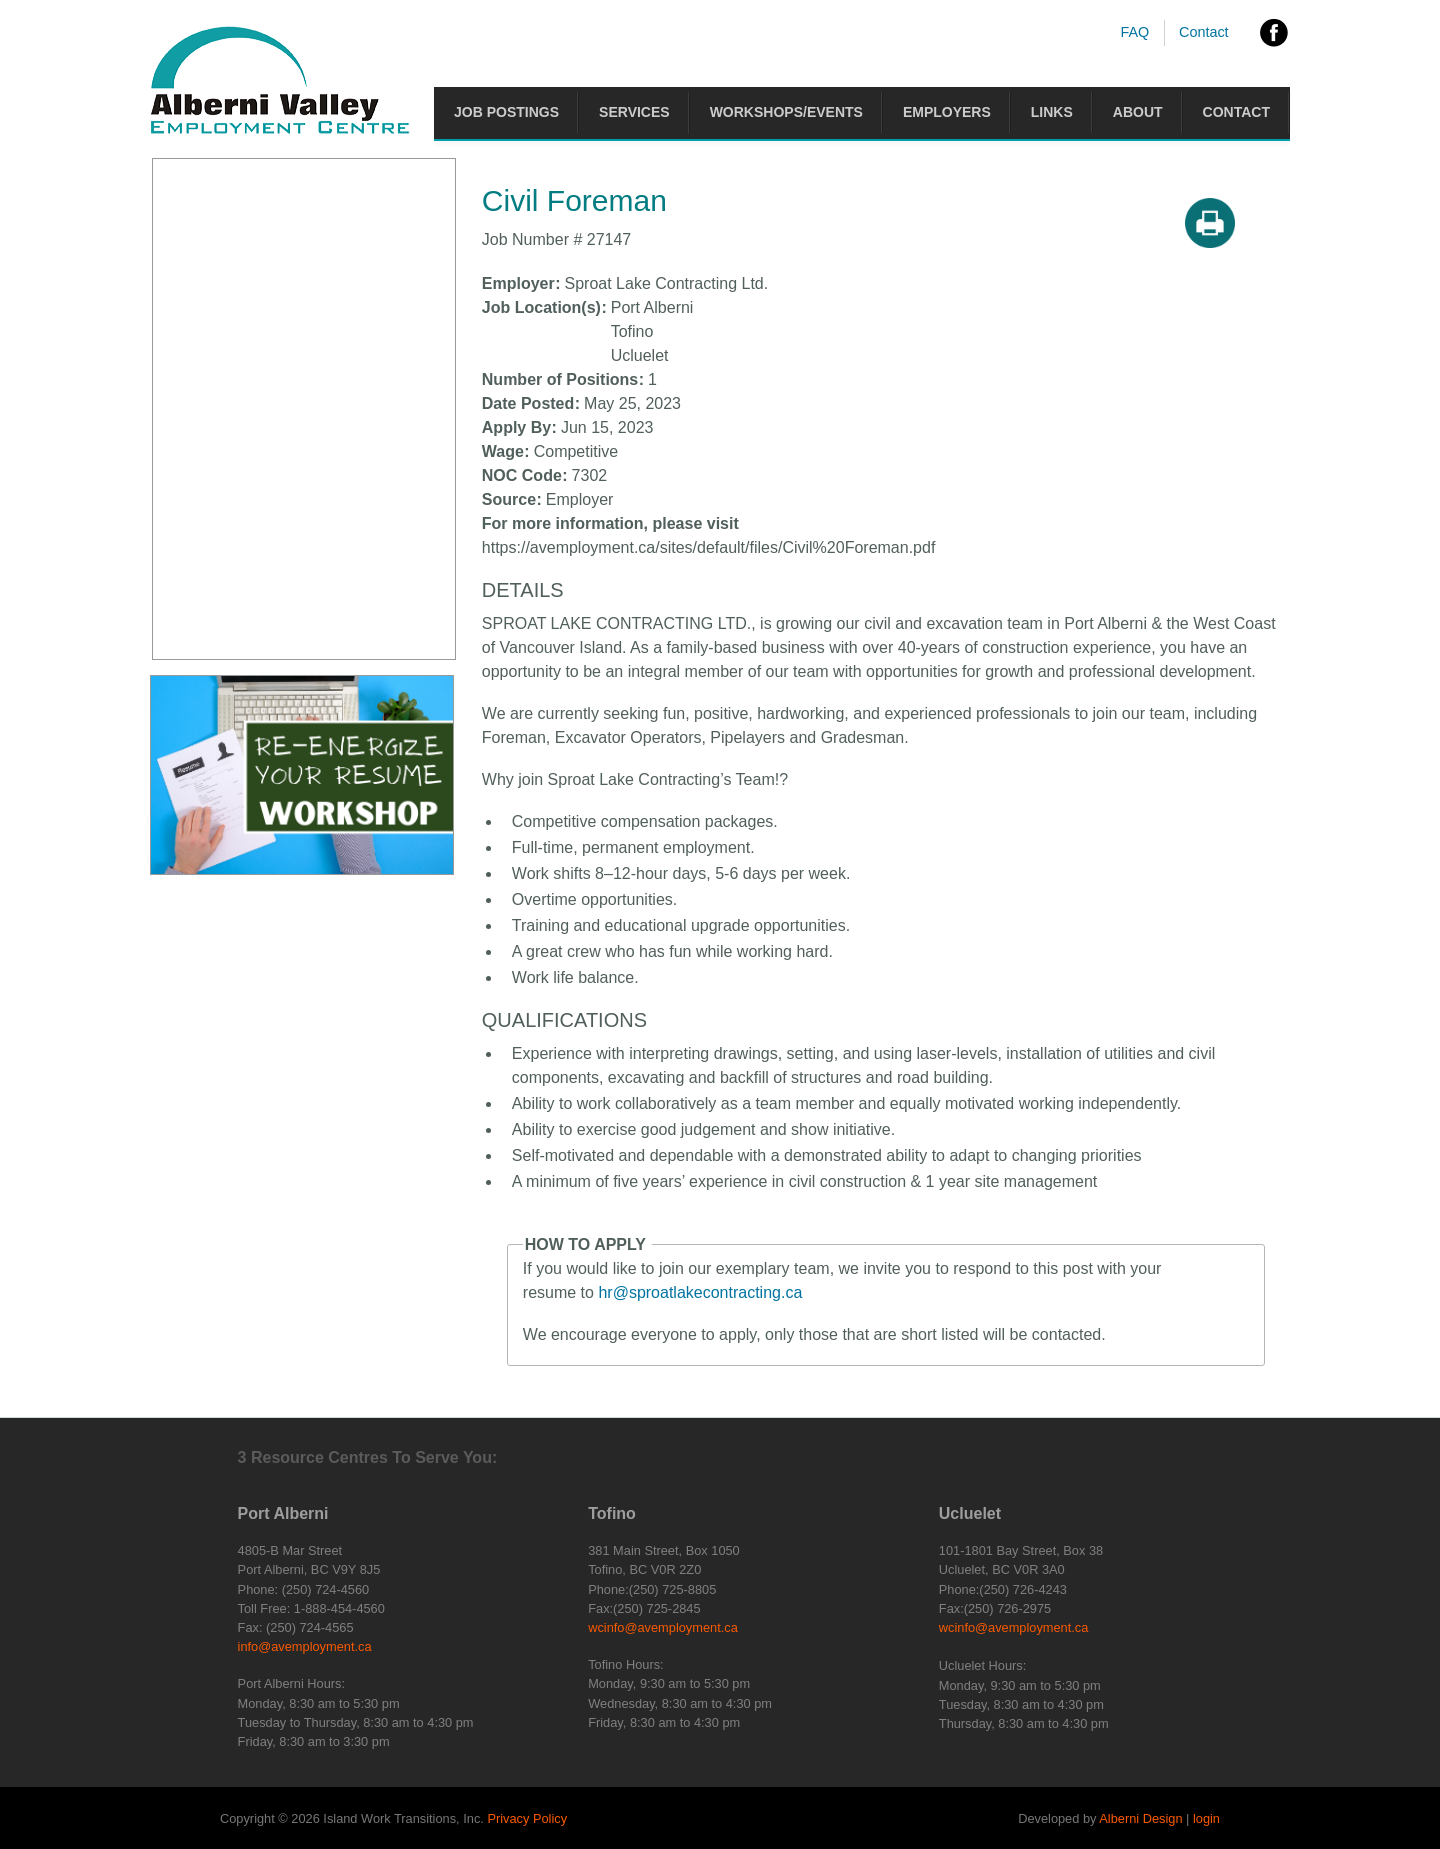 The image size is (1440, 1849). What do you see at coordinates (947, 112) in the screenshot?
I see `Employers` at bounding box center [947, 112].